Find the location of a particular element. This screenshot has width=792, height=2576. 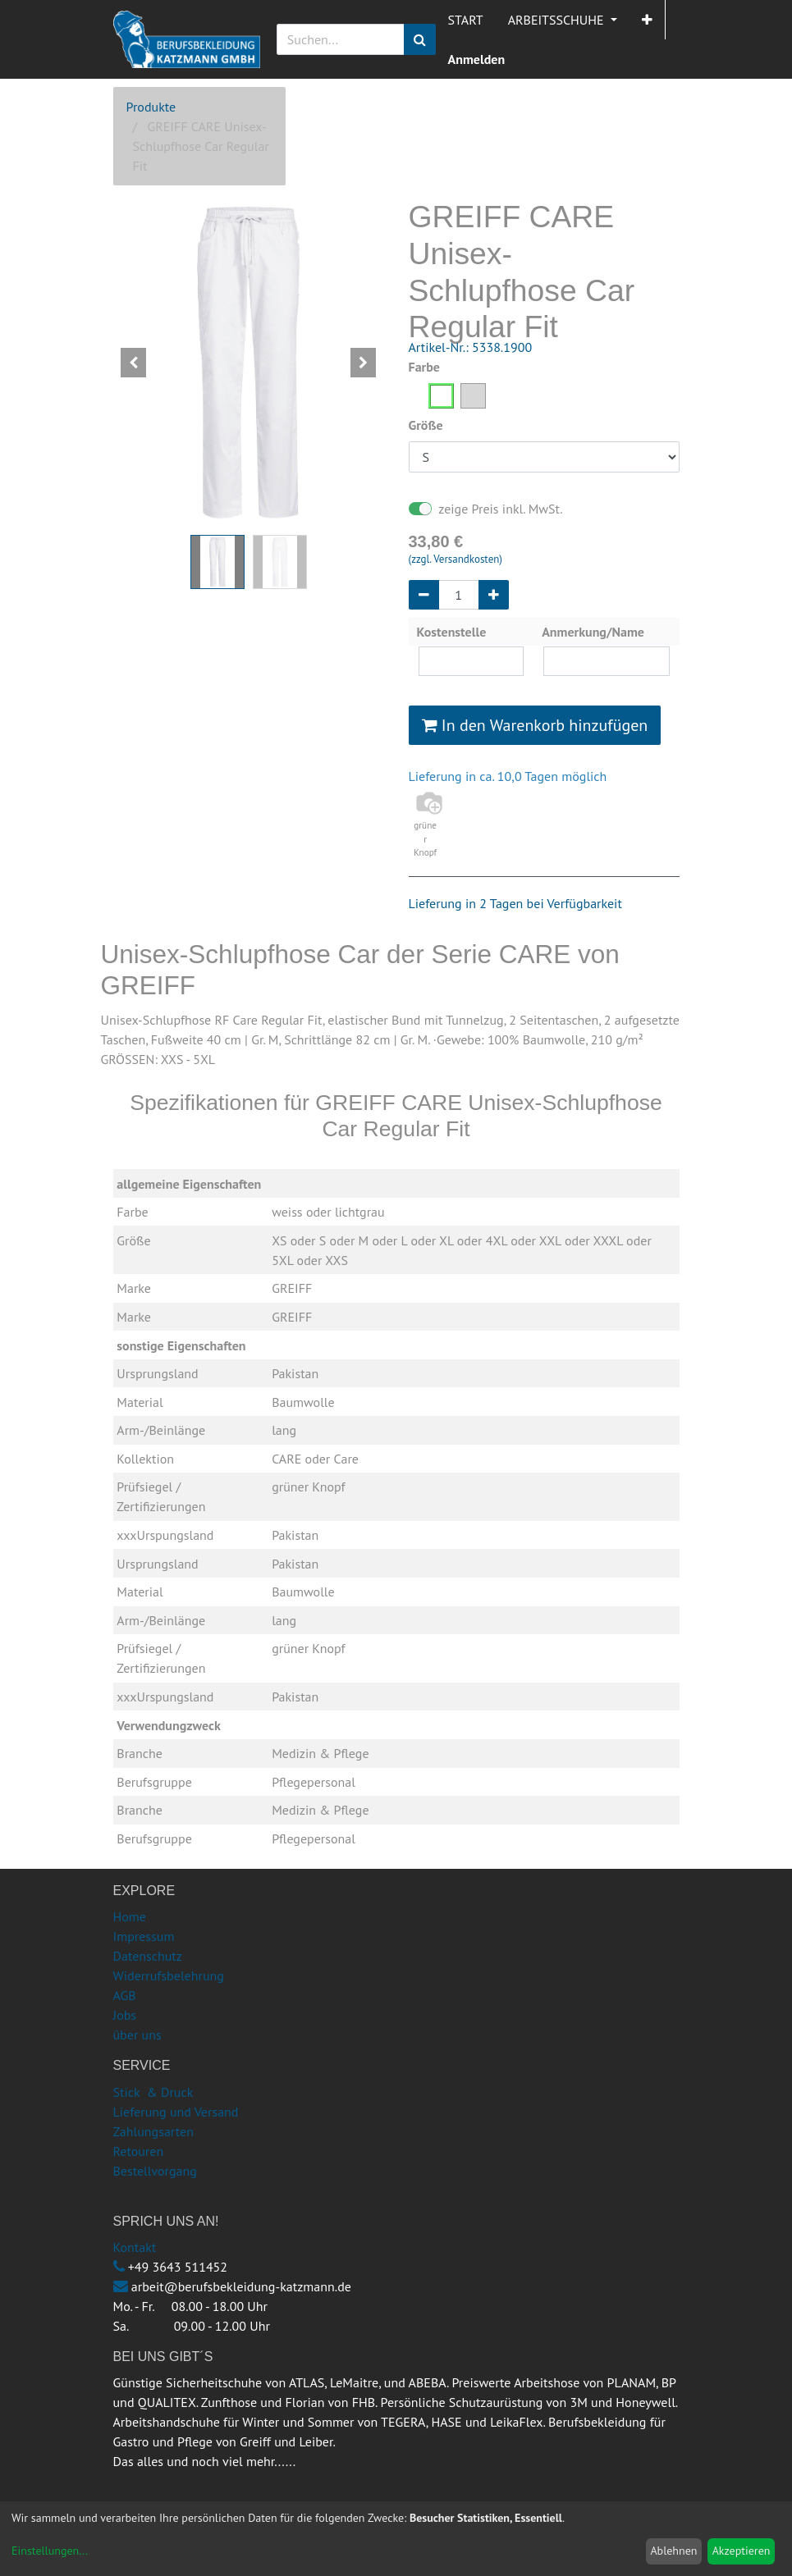

Home is located at coordinates (129, 1916).